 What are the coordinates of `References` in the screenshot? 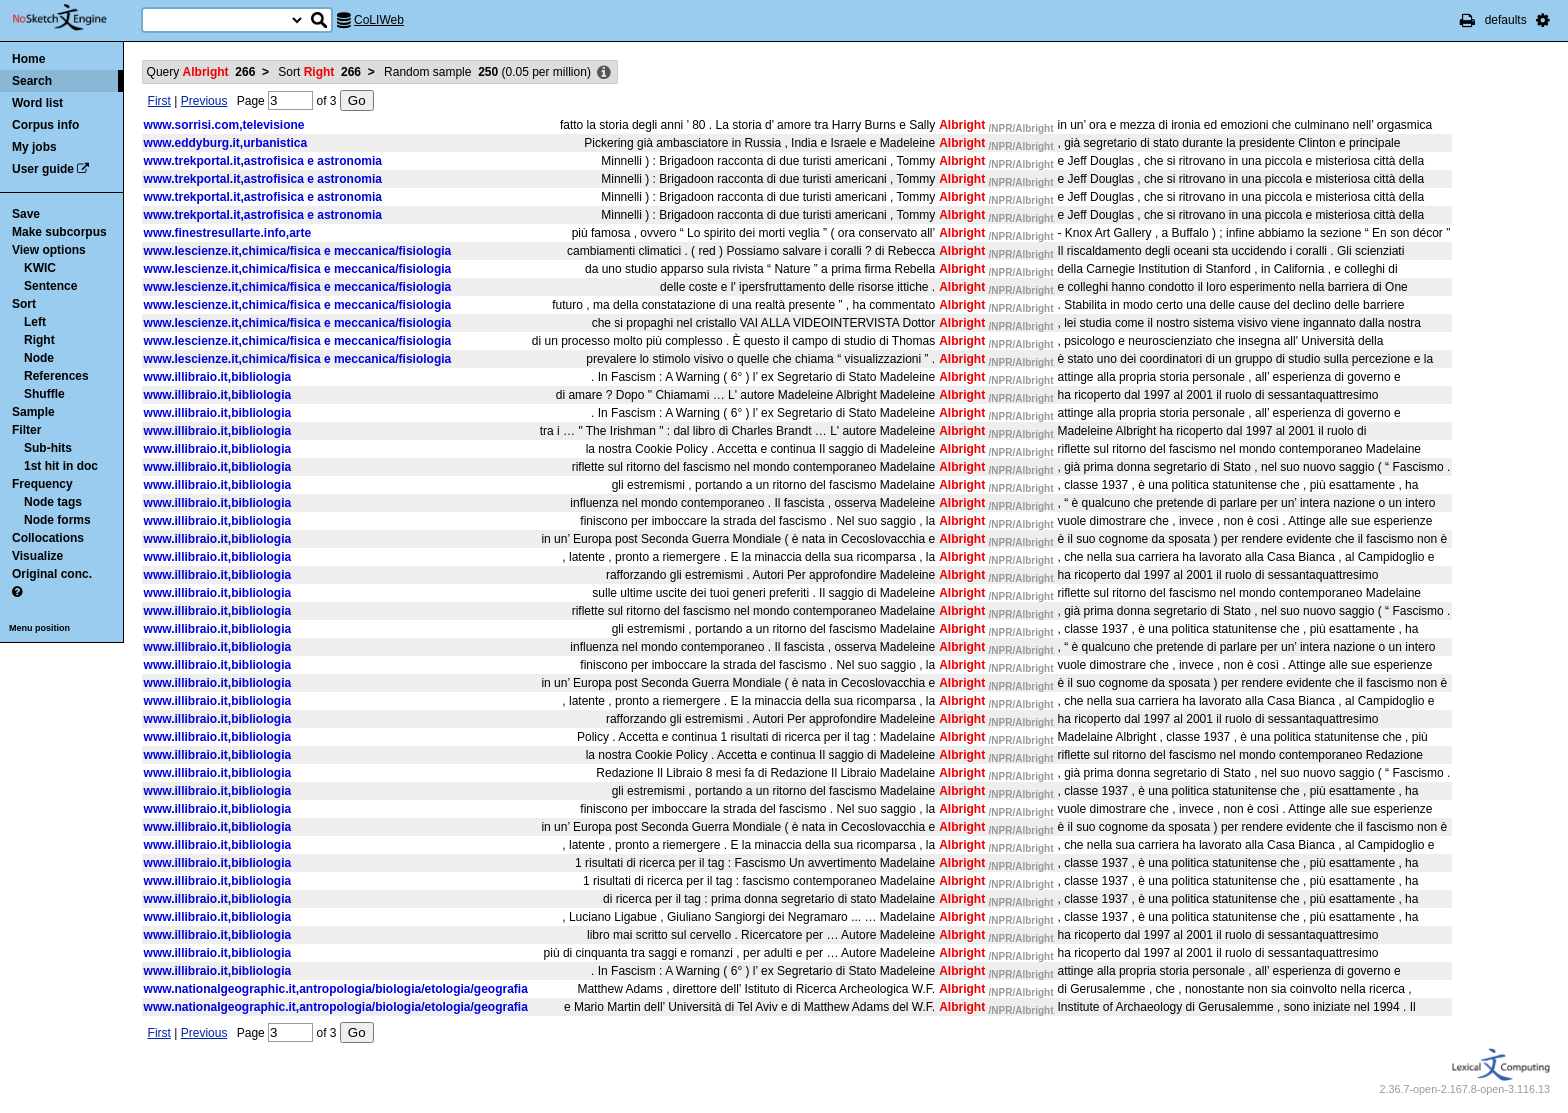 It's located at (56, 376).